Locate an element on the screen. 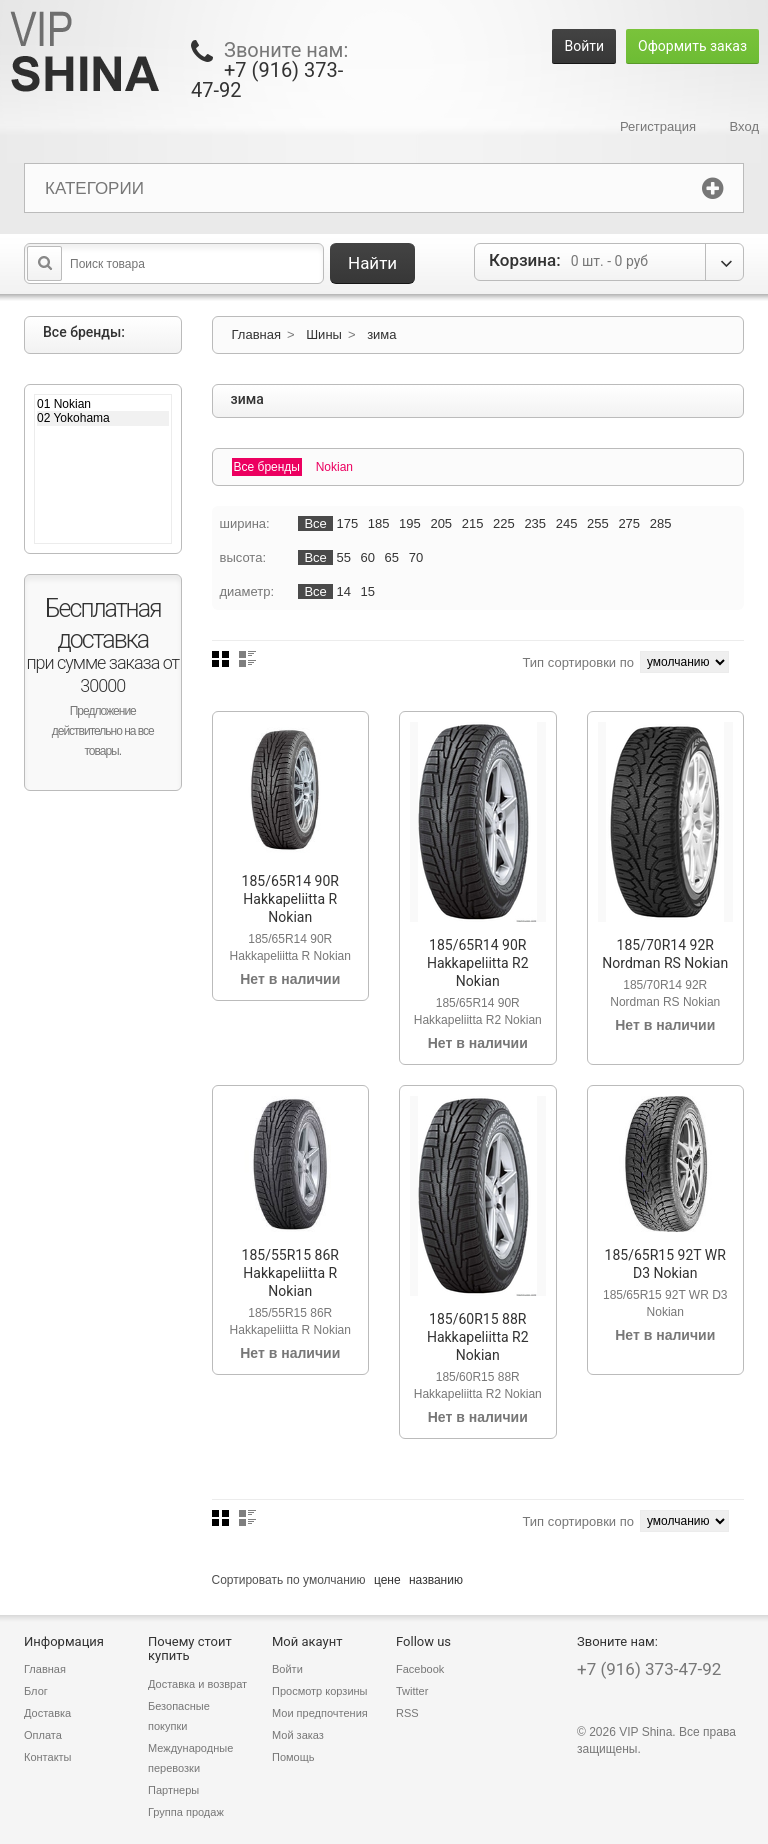 The width and height of the screenshot is (768, 1844). Шины is located at coordinates (324, 334).